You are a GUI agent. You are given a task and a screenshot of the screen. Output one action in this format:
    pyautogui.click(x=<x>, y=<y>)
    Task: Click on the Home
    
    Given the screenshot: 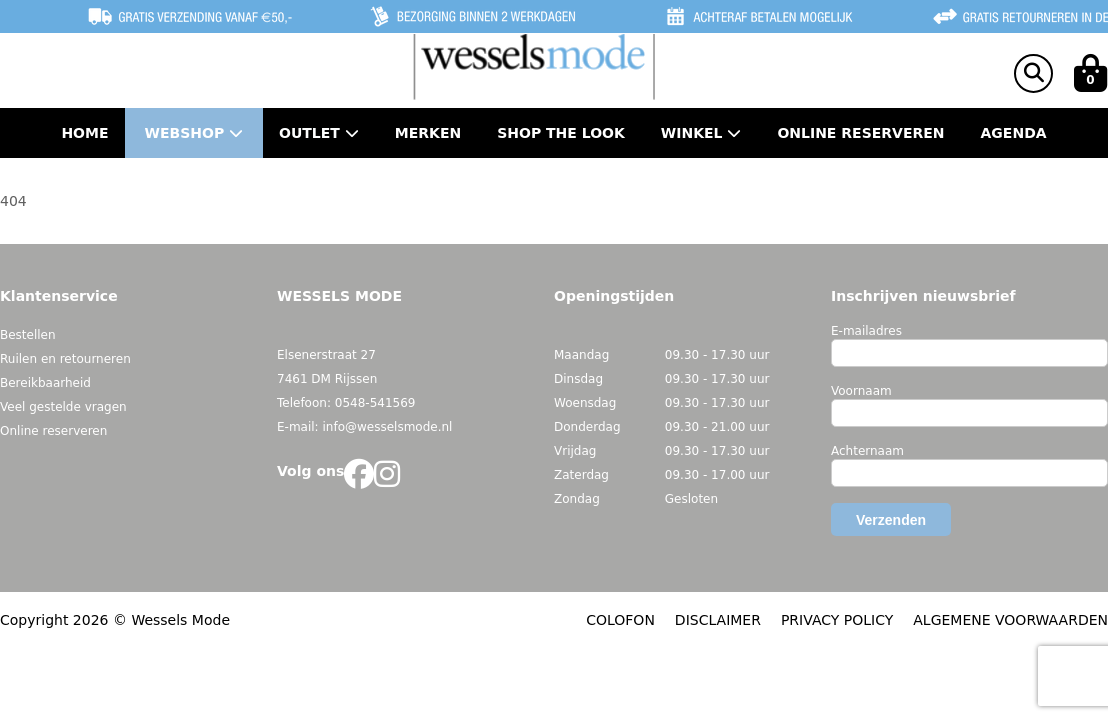 What is the action you would take?
    pyautogui.click(x=84, y=133)
    